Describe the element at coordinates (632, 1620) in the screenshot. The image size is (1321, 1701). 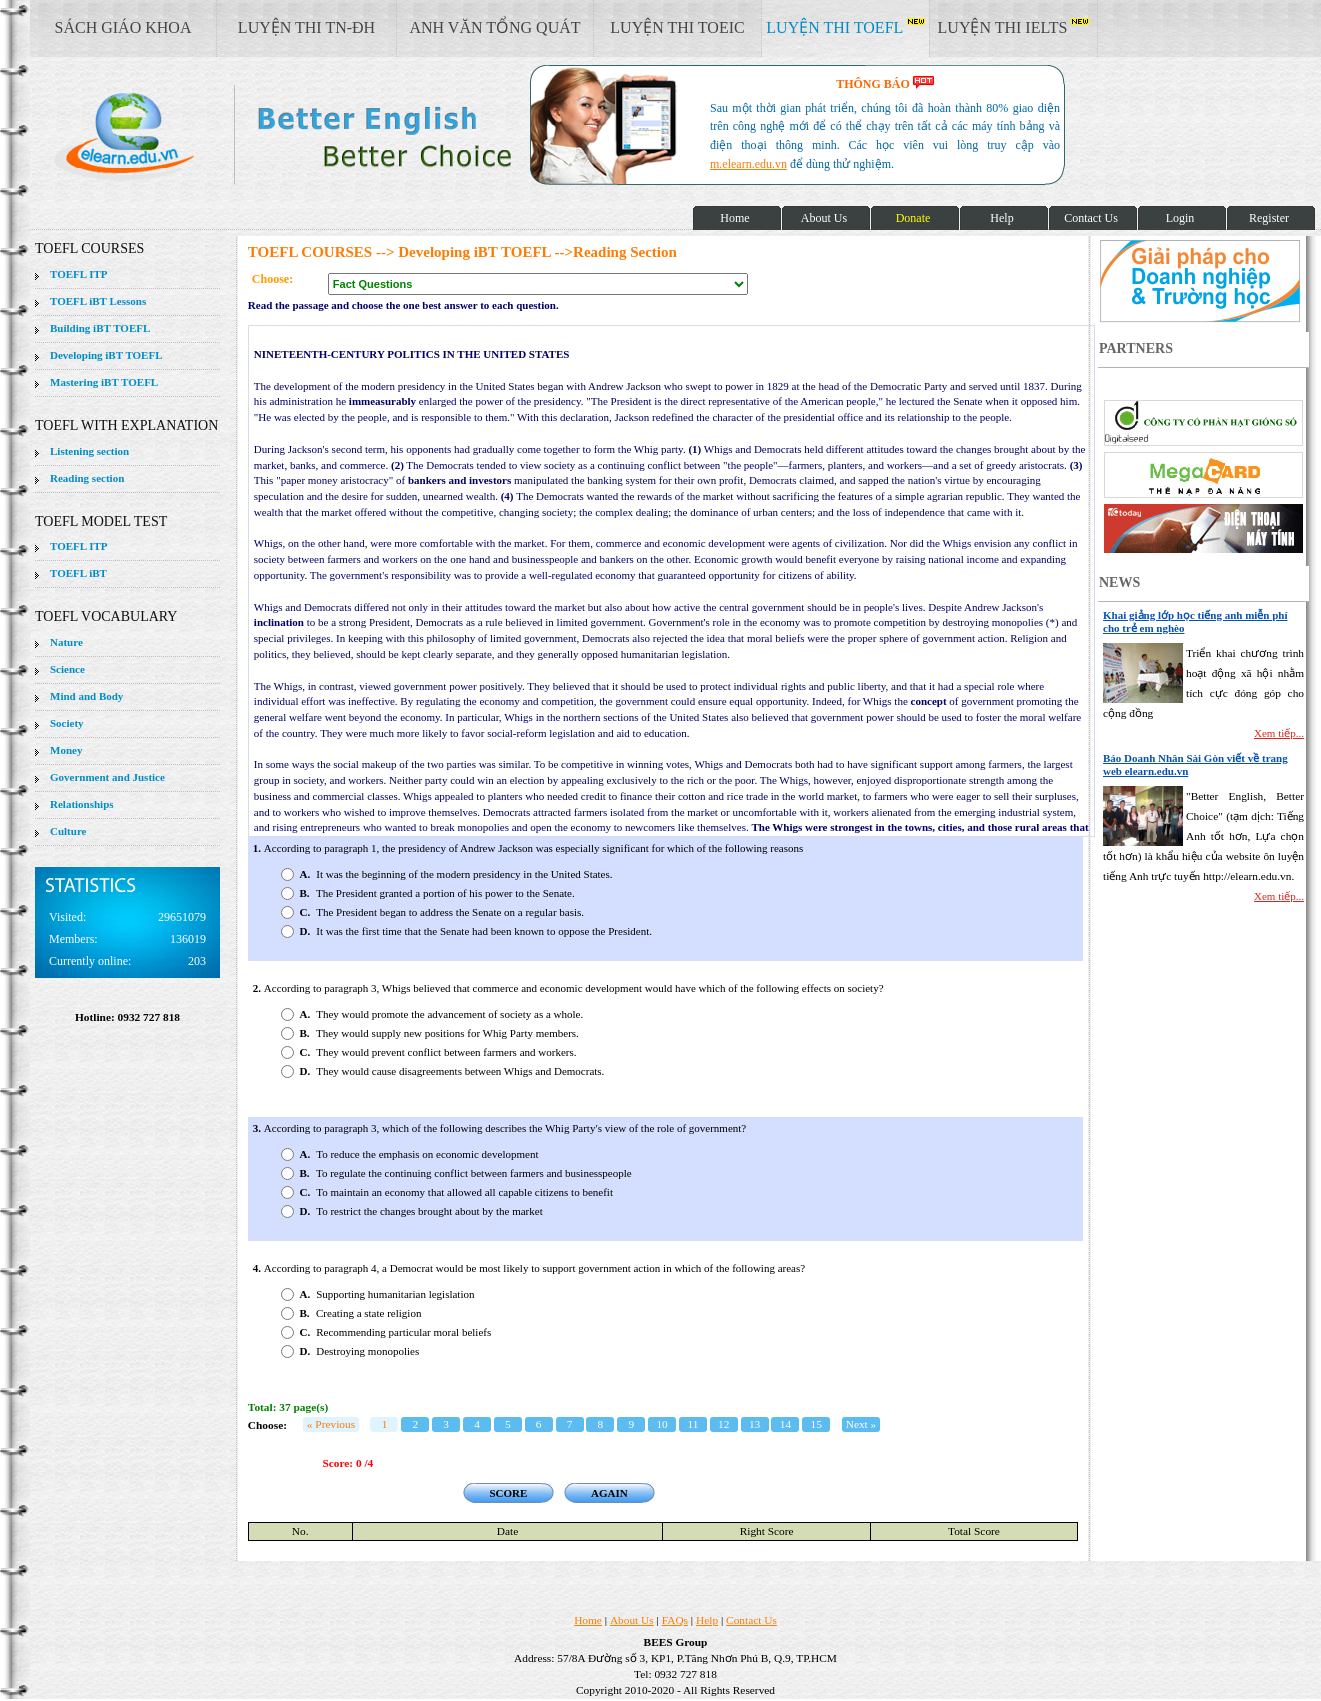
I see `About Us` at that location.